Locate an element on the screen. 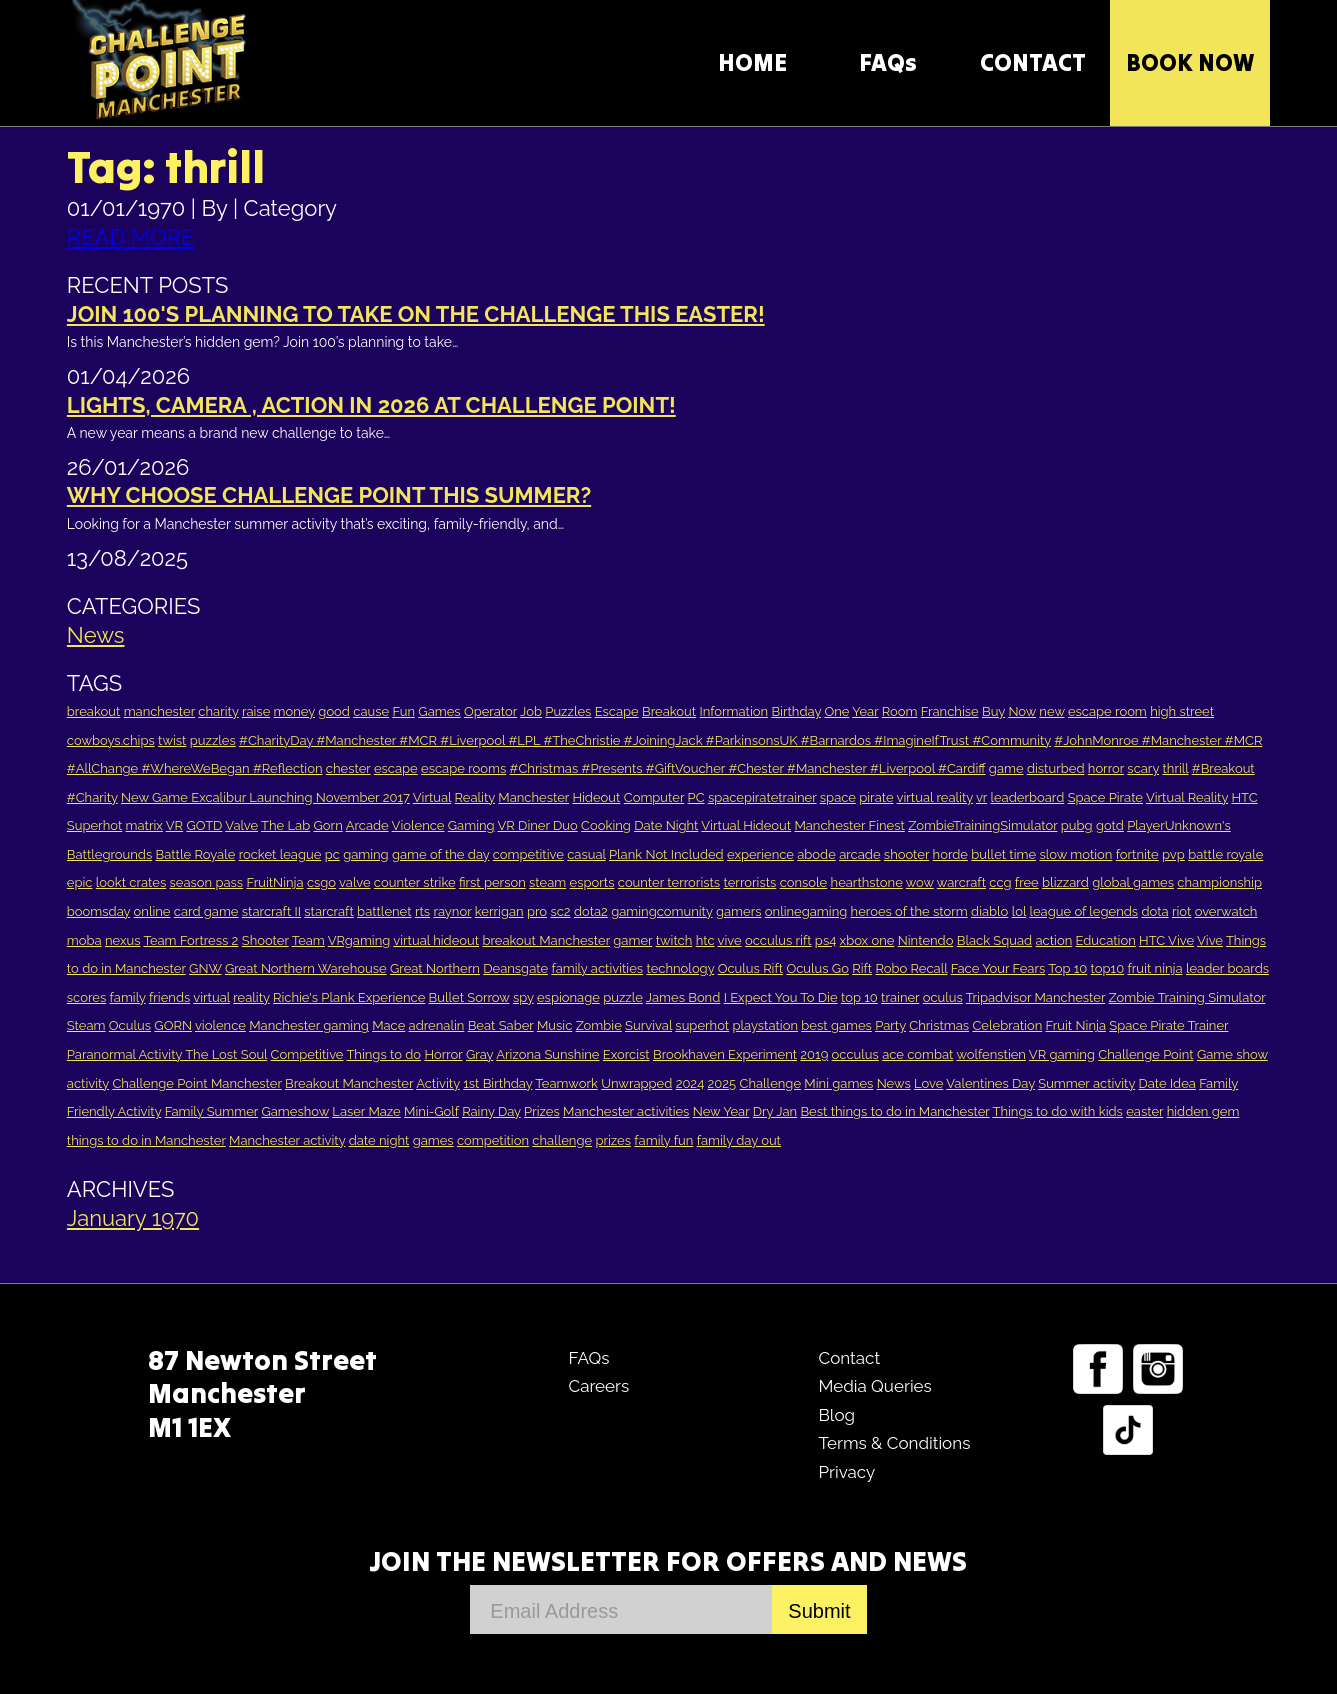 This screenshot has height=1694, width=1337. ccg is located at coordinates (1000, 882).